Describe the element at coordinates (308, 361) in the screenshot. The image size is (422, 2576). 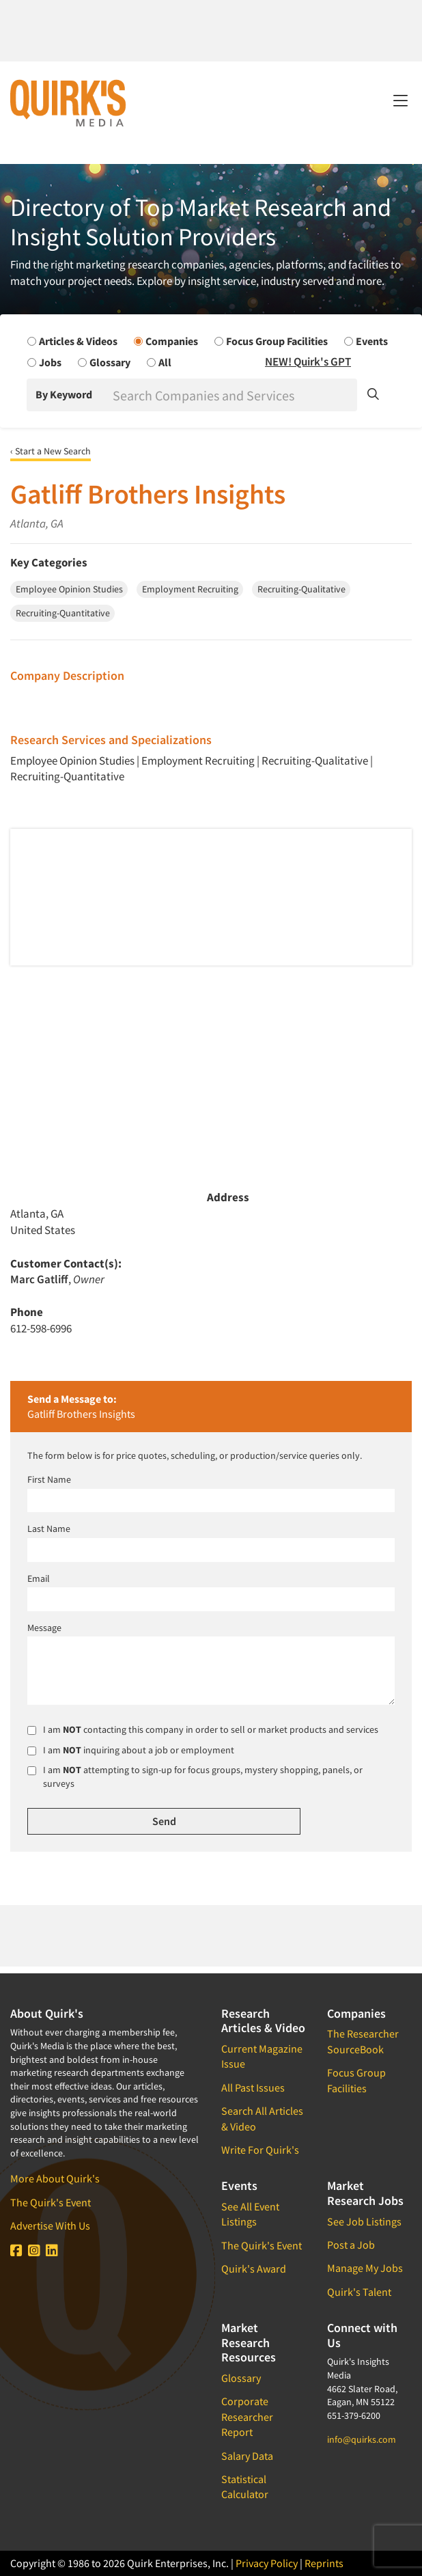
I see `NEW! Quirk's GPT` at that location.